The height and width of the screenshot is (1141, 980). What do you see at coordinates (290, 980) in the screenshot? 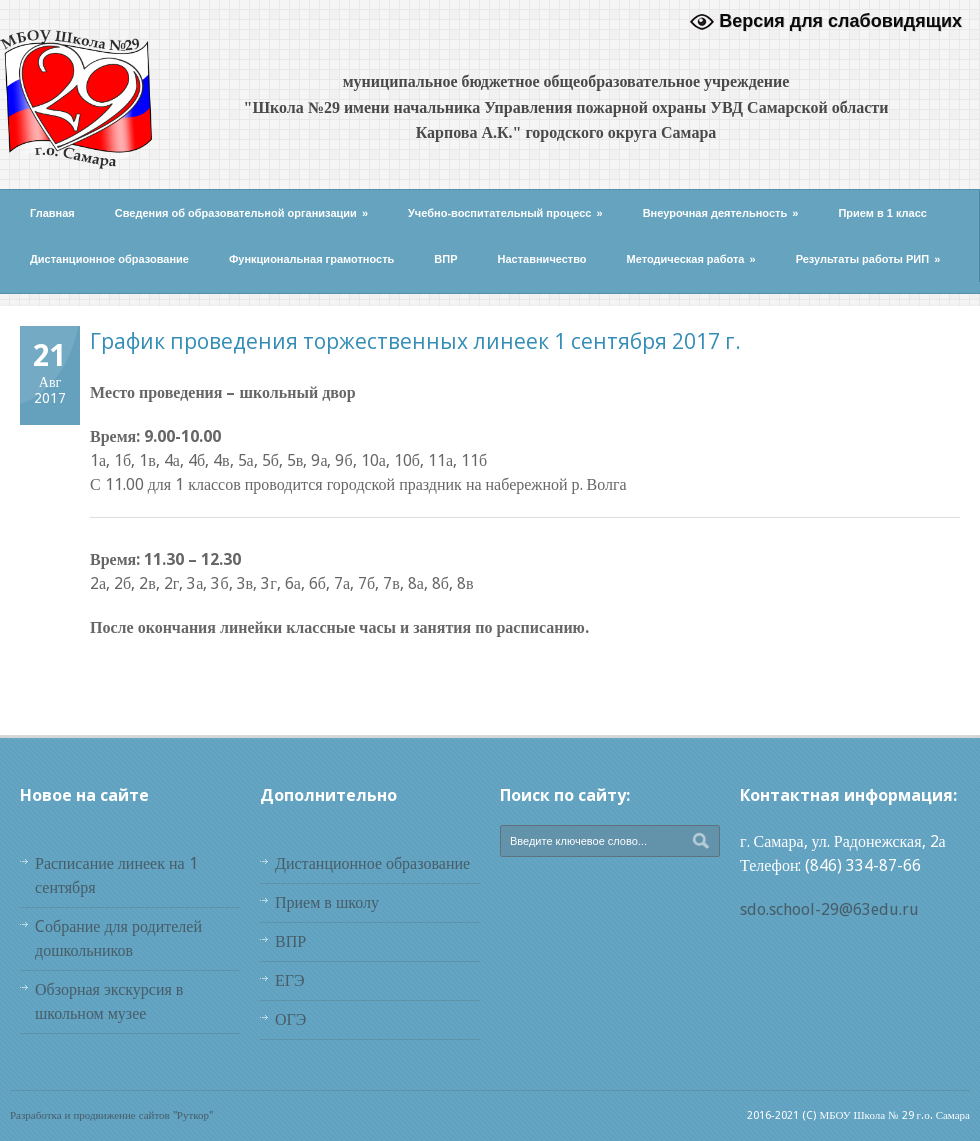
I see `ЕГЭ` at bounding box center [290, 980].